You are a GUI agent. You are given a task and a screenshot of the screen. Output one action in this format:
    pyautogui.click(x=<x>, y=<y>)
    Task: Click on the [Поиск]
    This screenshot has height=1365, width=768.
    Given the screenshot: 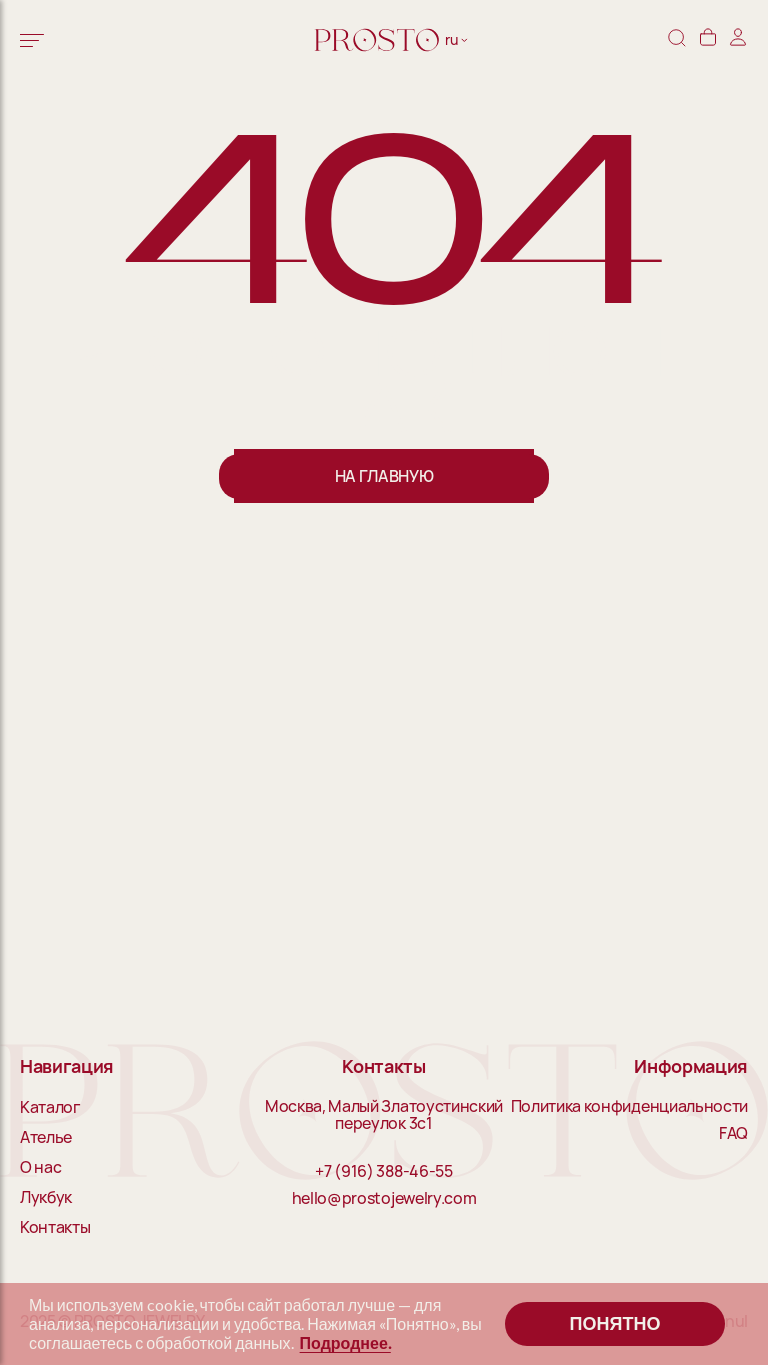 What is the action you would take?
    pyautogui.click(x=677, y=39)
    